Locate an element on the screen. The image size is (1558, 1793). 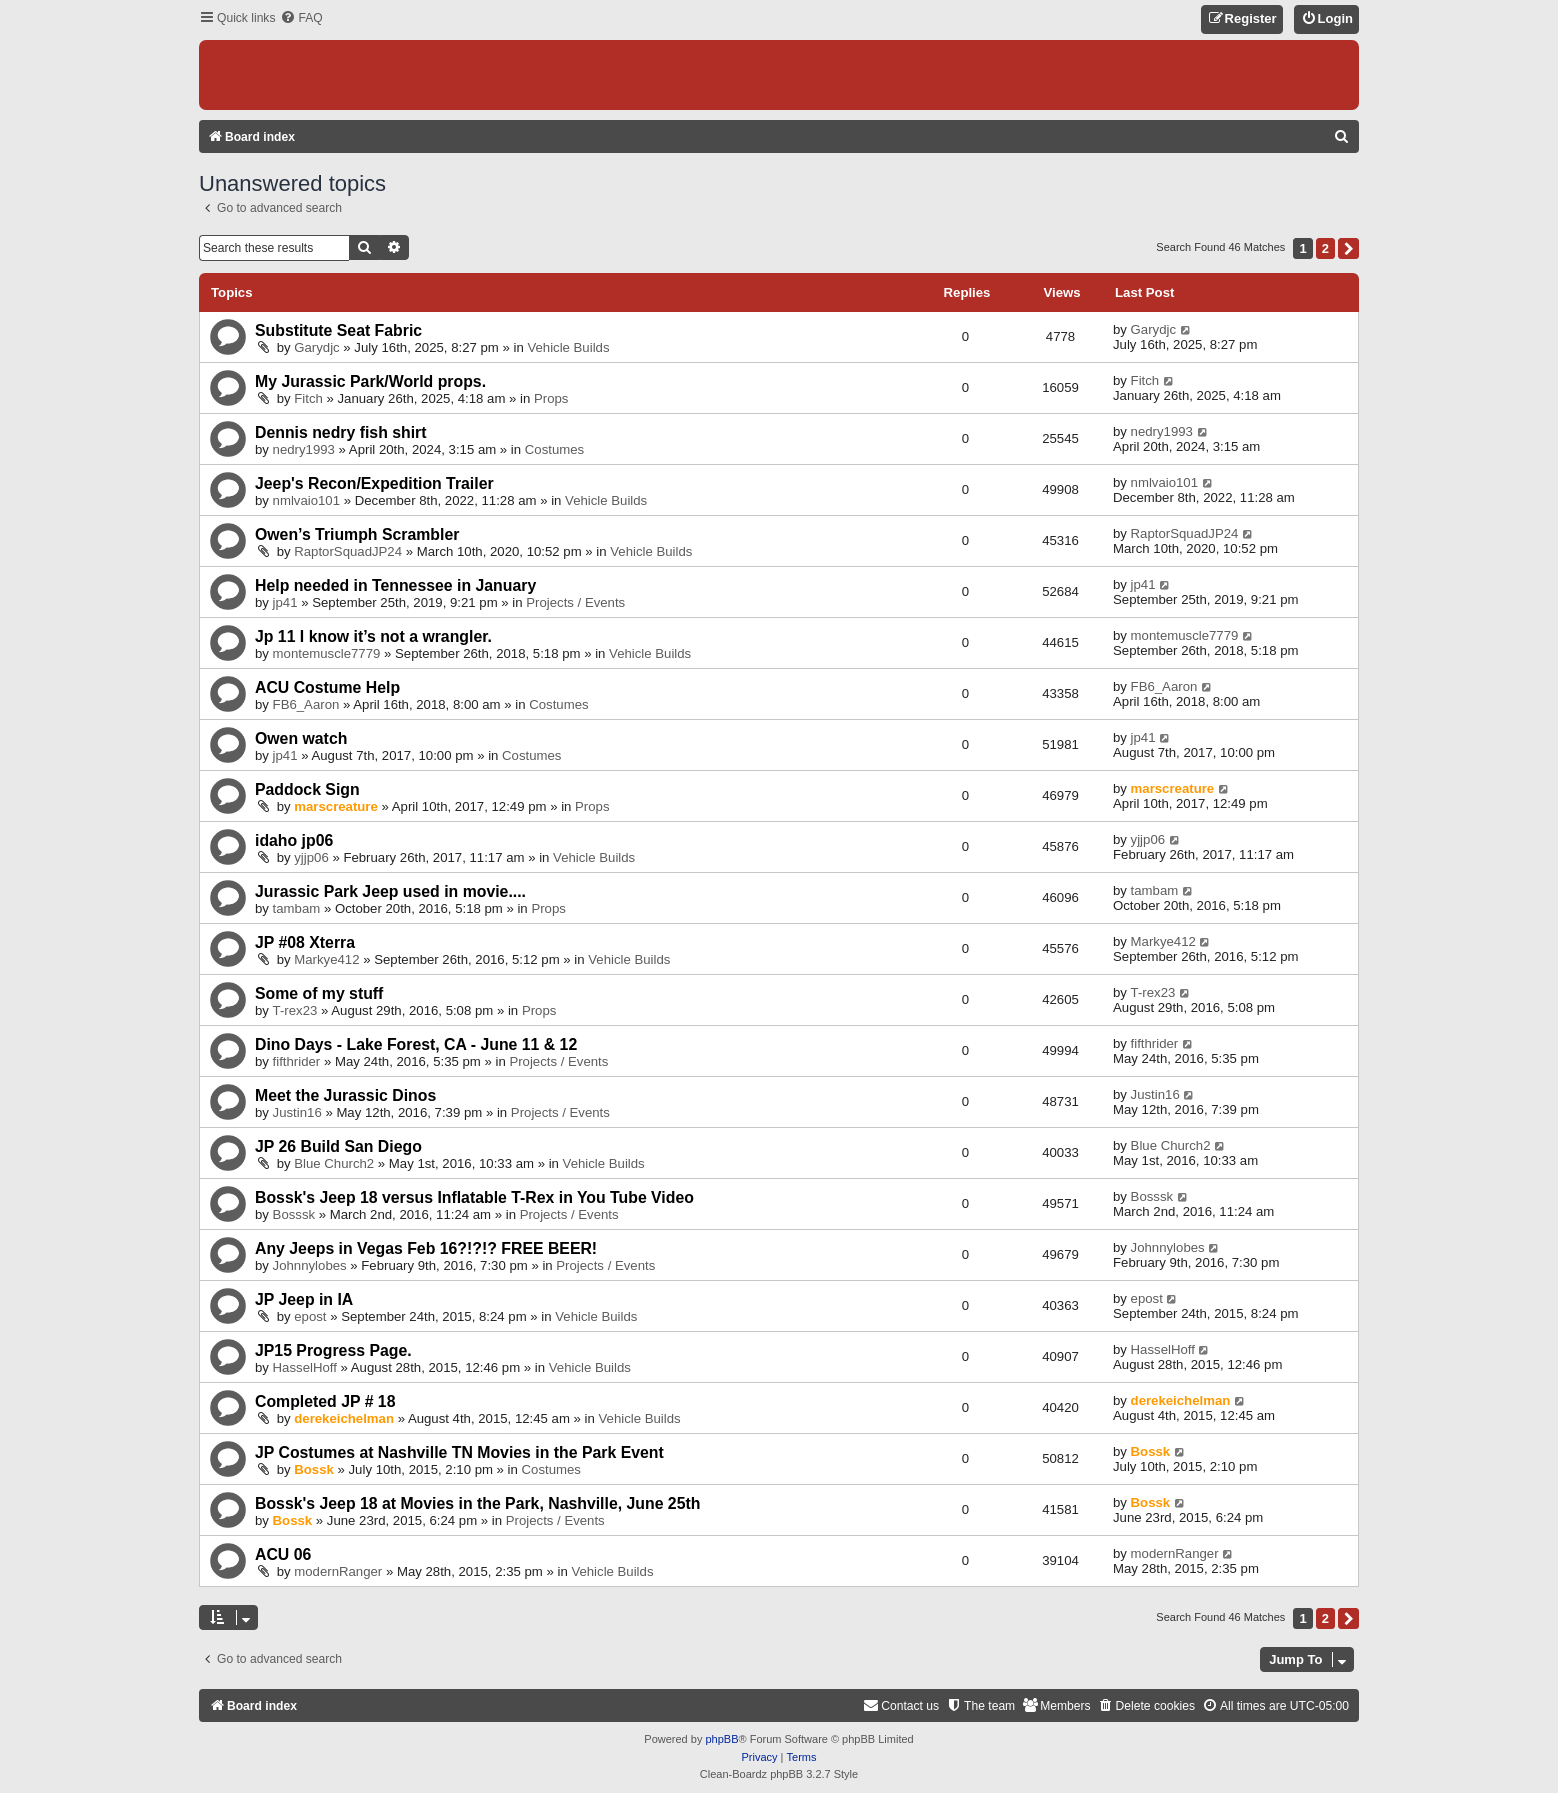
Props is located at coordinates (551, 398).